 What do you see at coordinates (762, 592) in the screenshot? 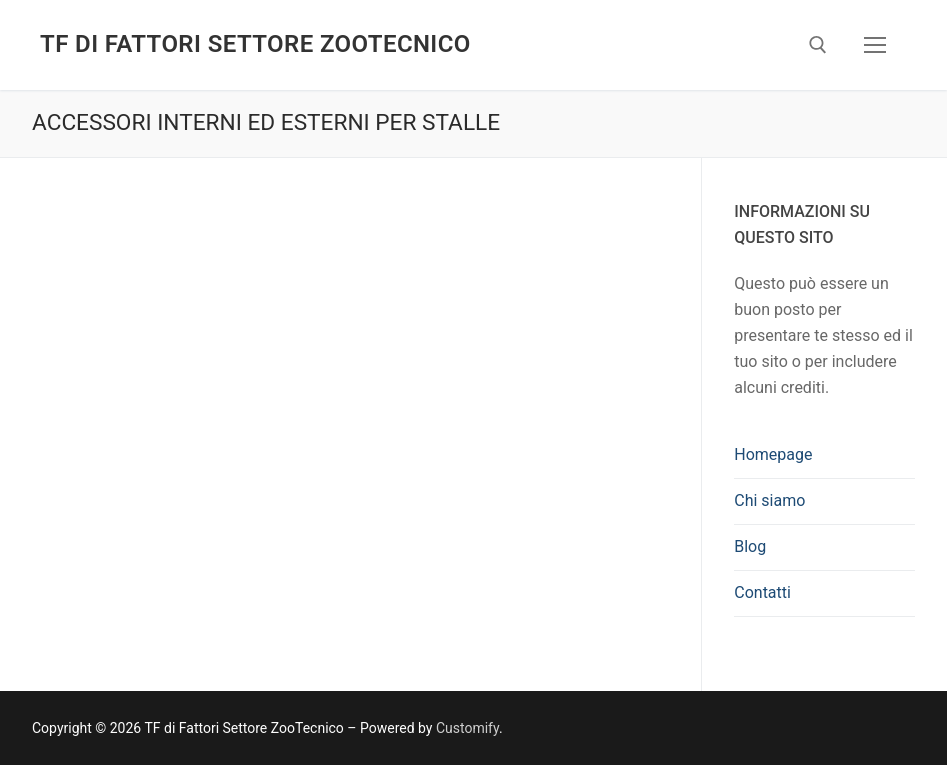
I see `Contatti` at bounding box center [762, 592].